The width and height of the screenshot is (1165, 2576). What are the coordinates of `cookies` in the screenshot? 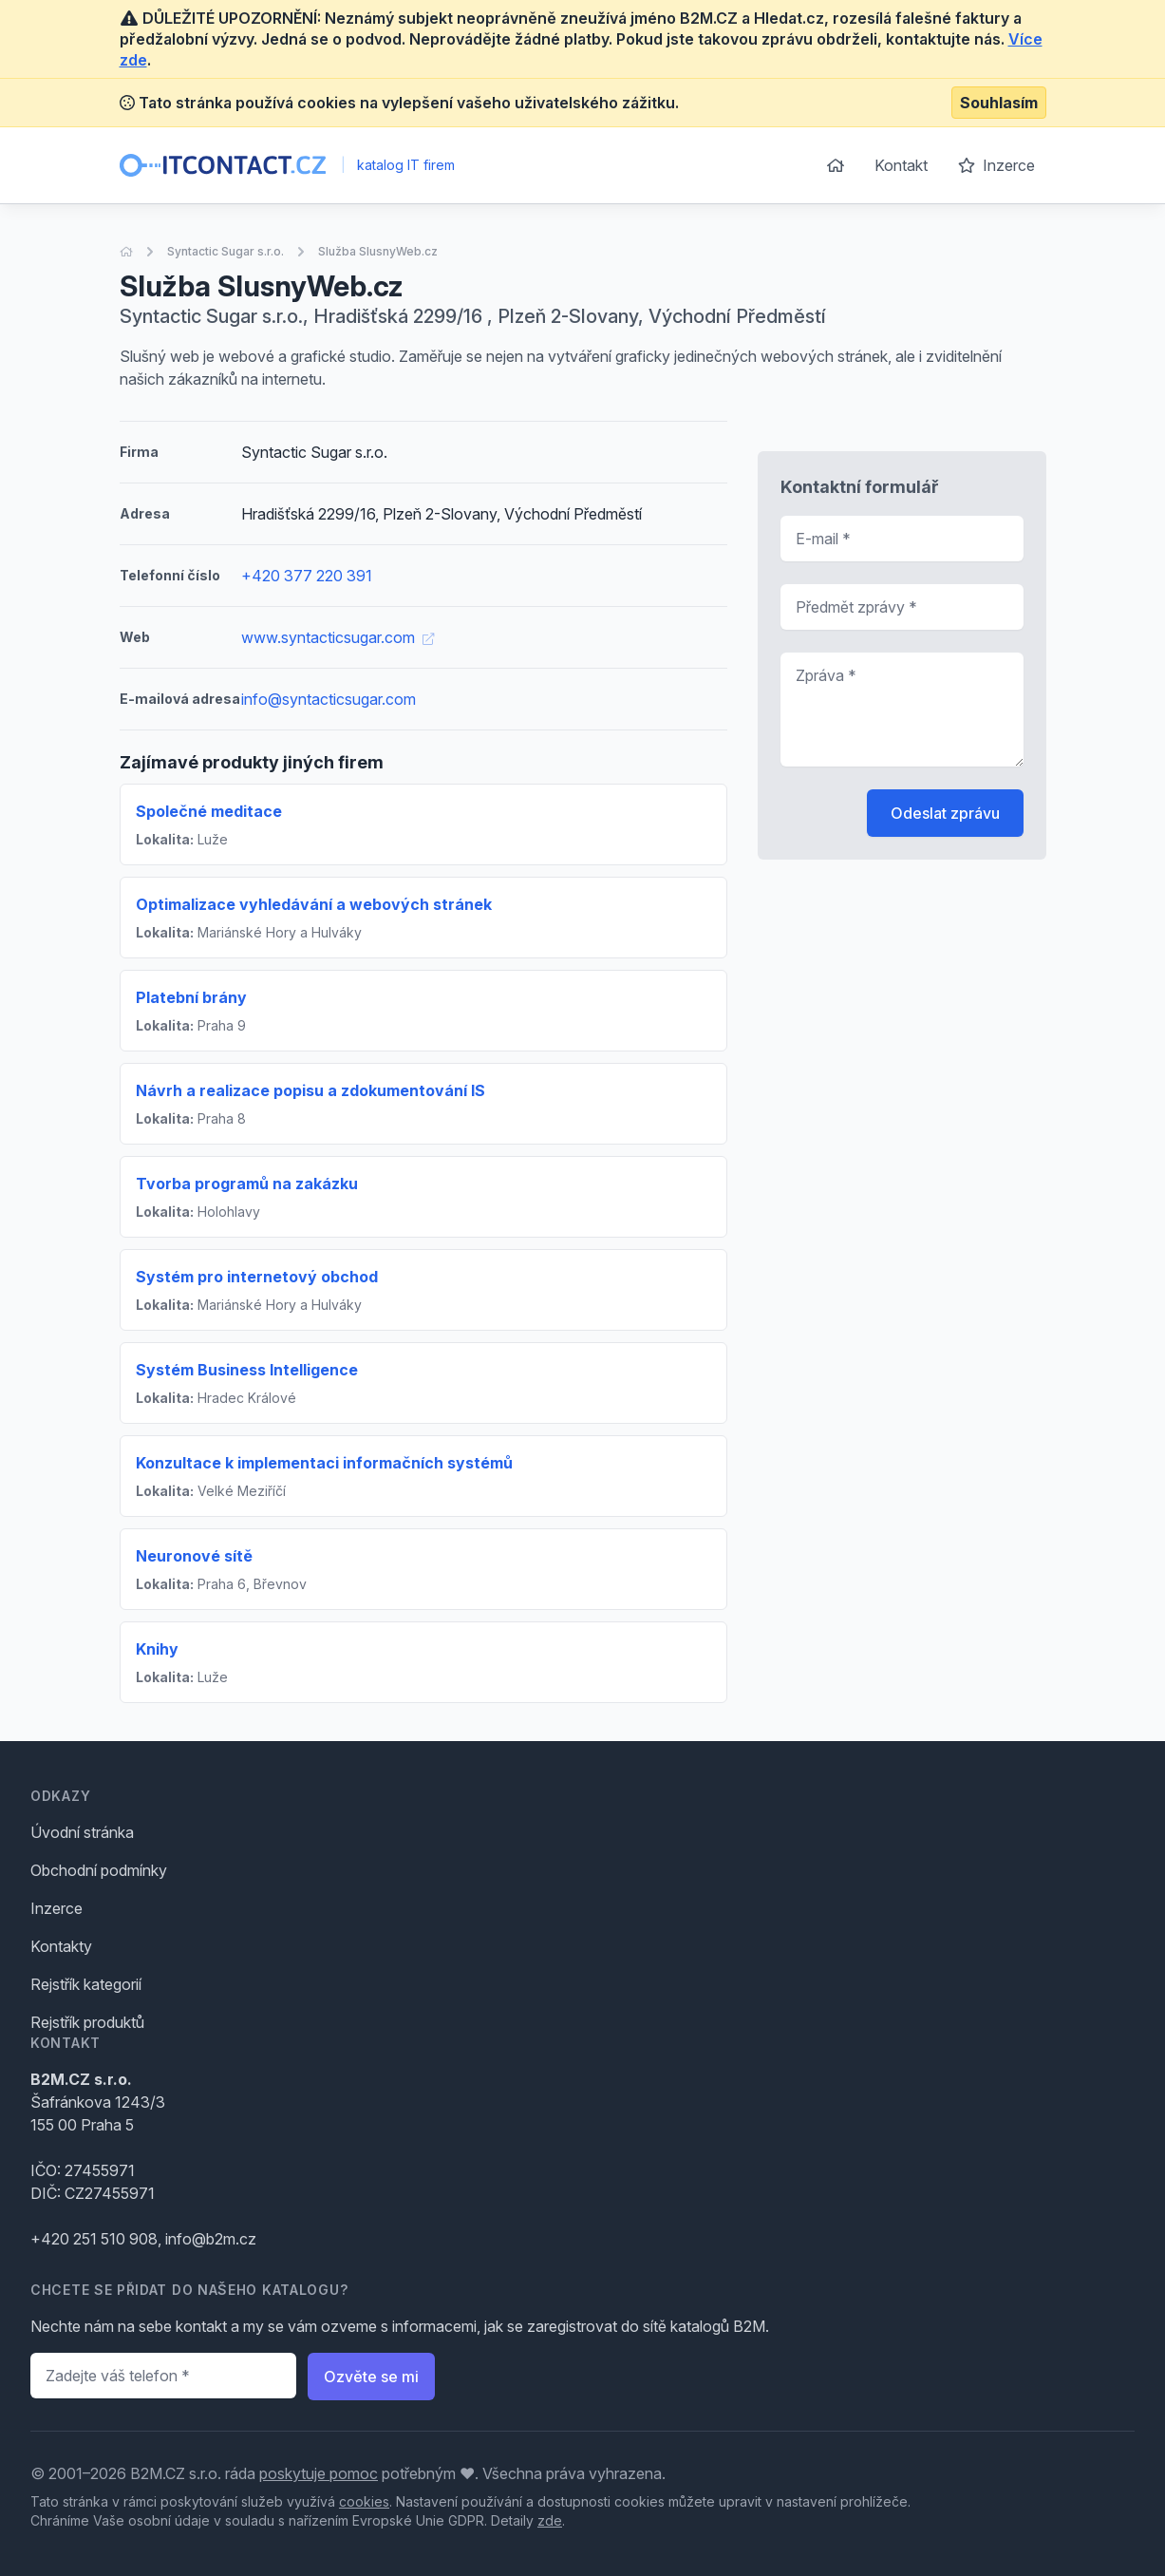 It's located at (364, 2501).